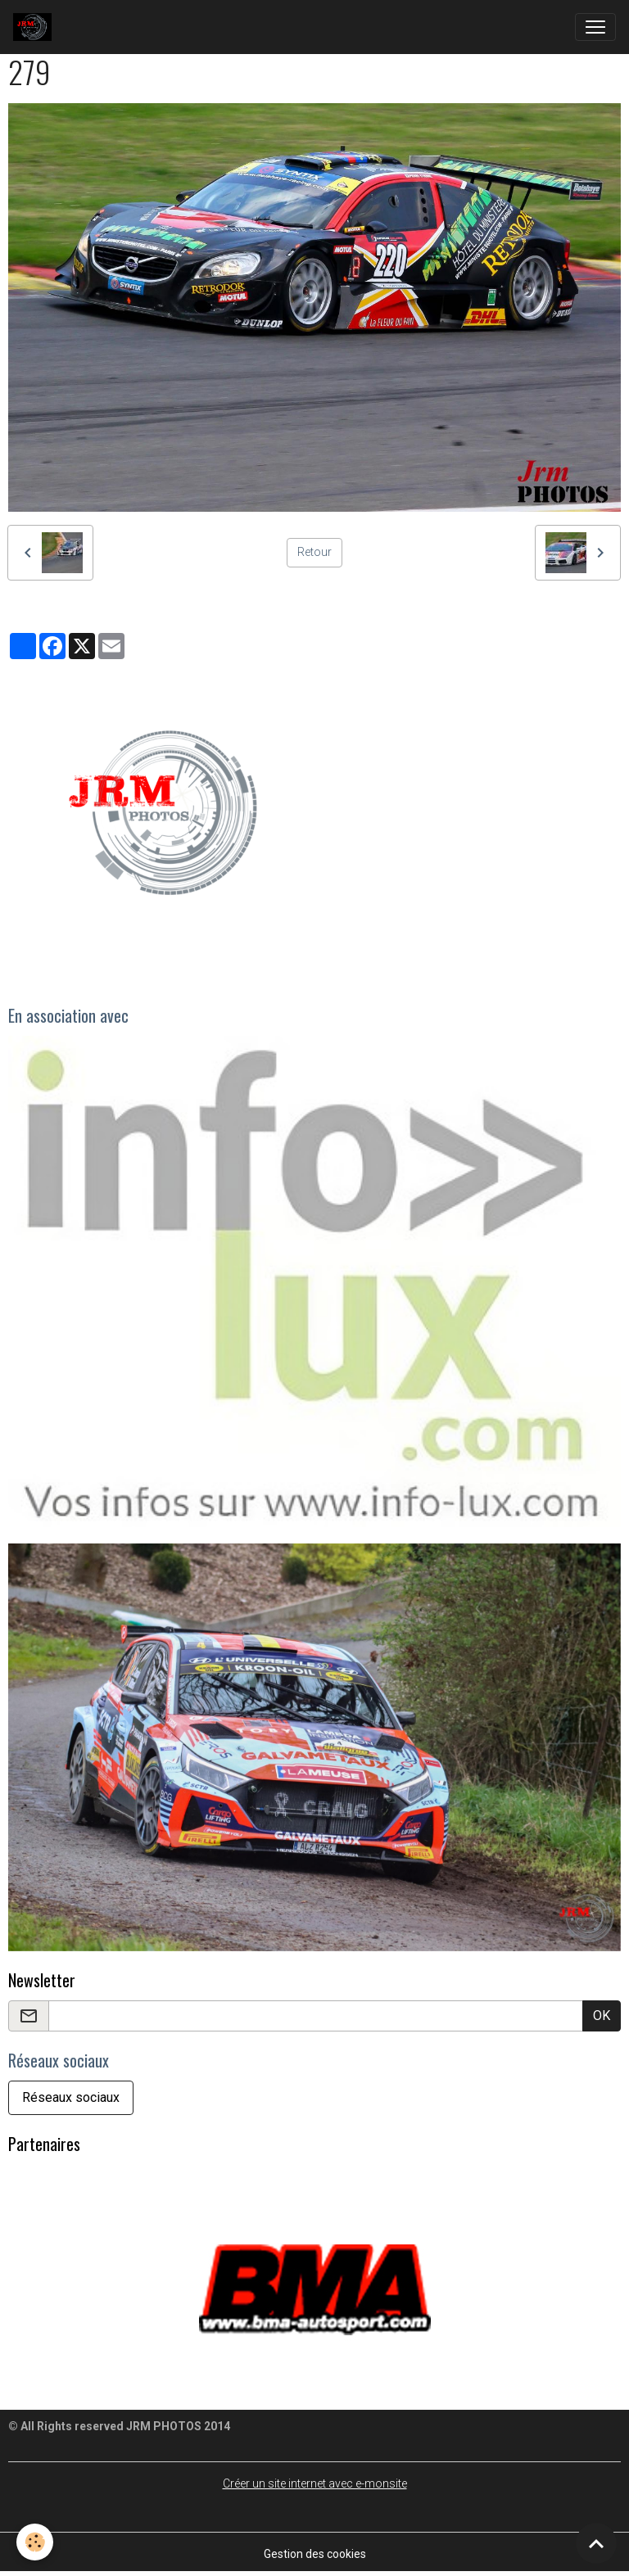 This screenshot has height=2576, width=629. Describe the element at coordinates (315, 2553) in the screenshot. I see `Gestion des cookies` at that location.